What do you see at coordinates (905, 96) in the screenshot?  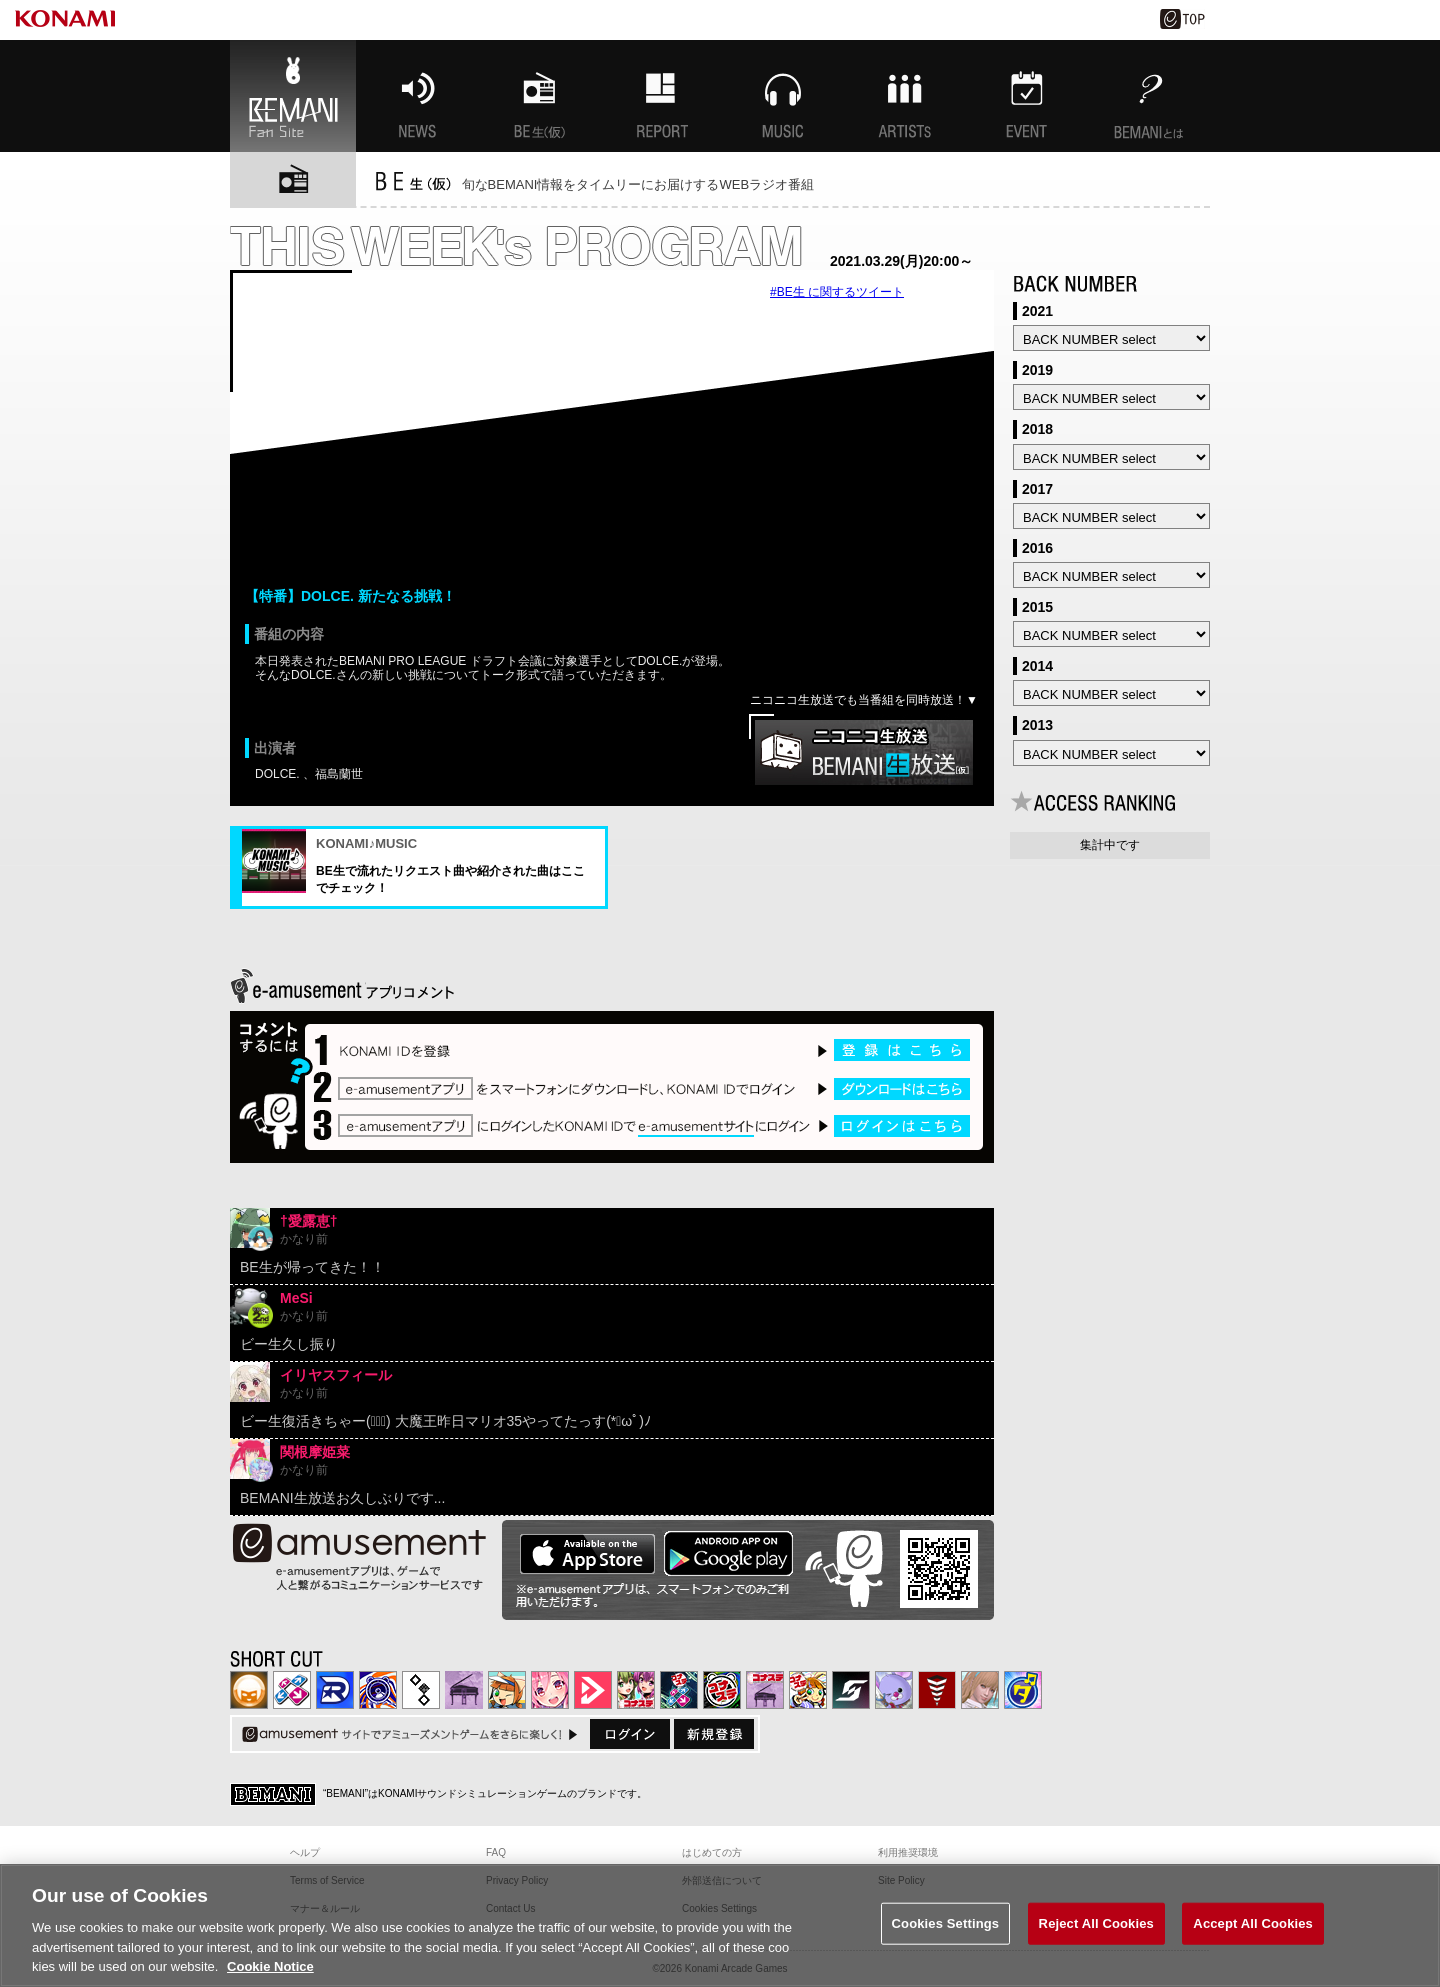 I see `ARTISTs` at bounding box center [905, 96].